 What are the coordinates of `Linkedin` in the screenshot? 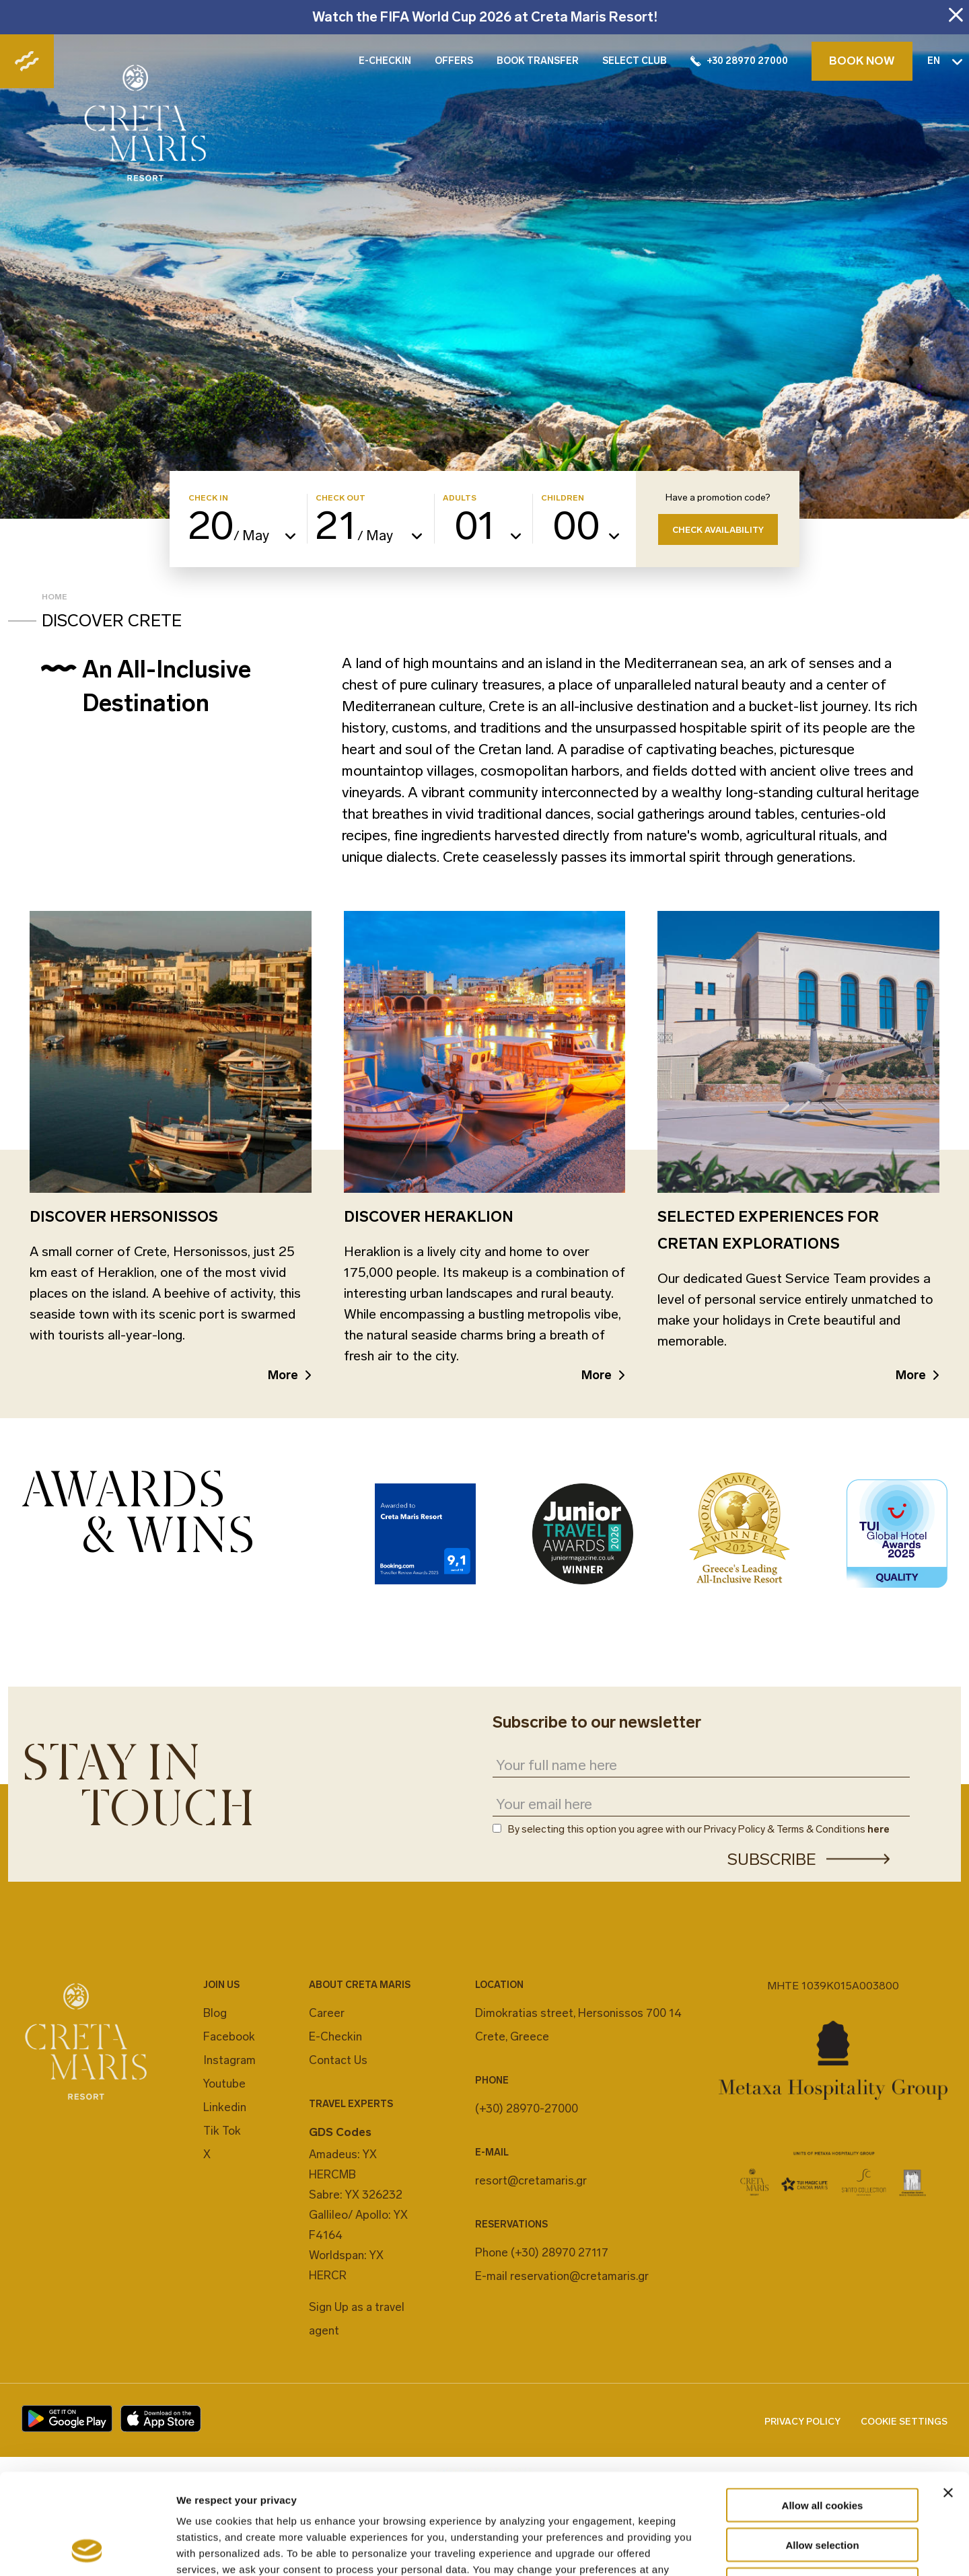 It's located at (224, 2107).